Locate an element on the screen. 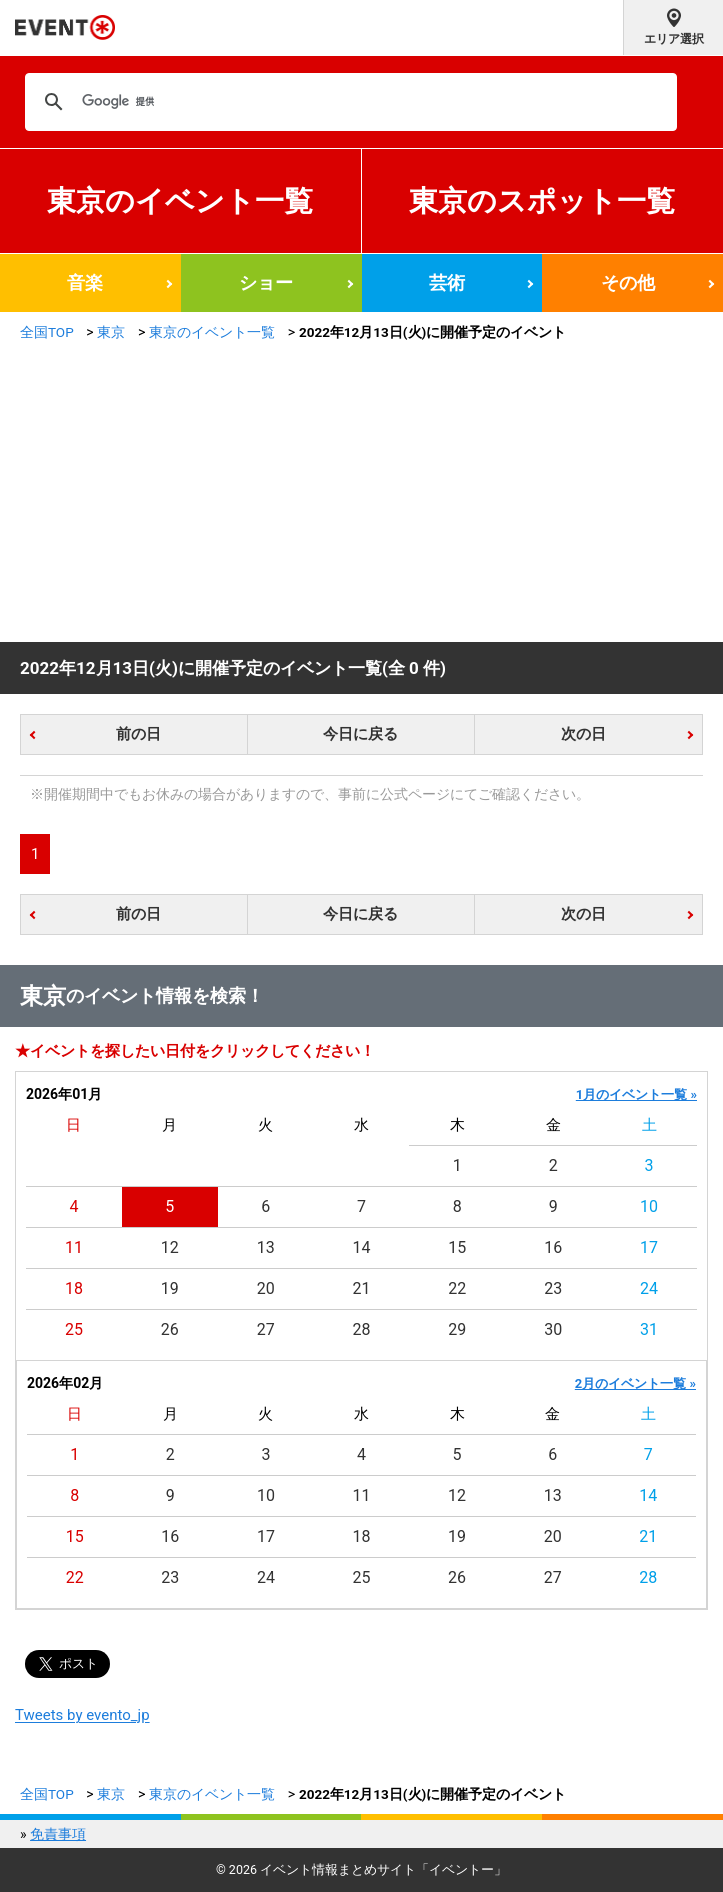 This screenshot has height=1892, width=723. 1月のイベント一覧 » is located at coordinates (636, 1094).